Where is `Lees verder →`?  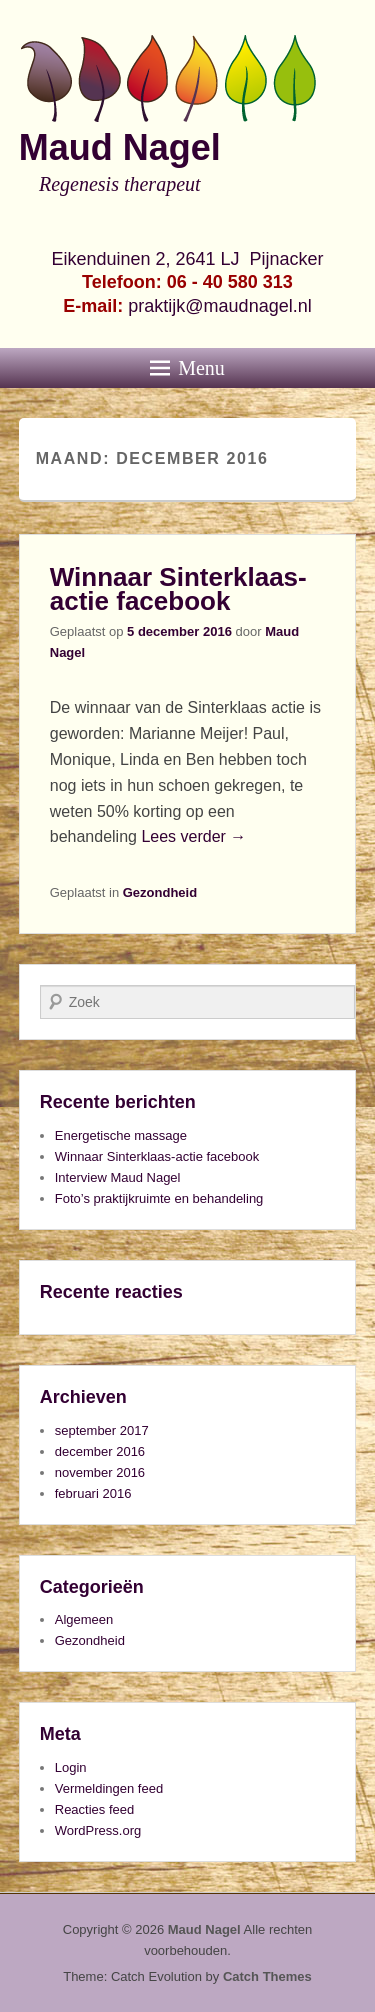
Lees verder → is located at coordinates (193, 836).